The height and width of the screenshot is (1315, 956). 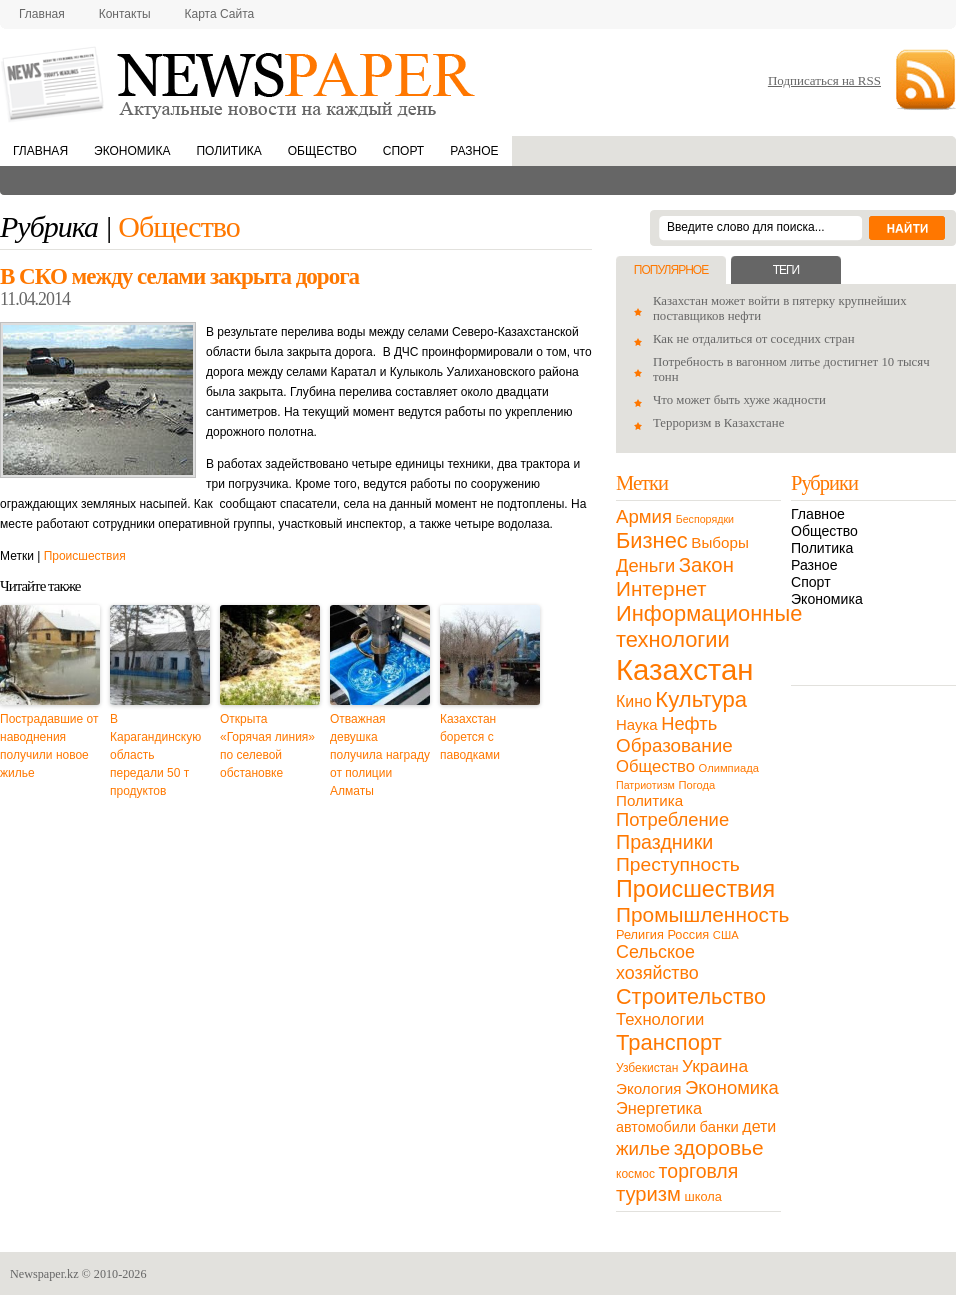 I want to click on Главная, so click(x=42, y=14).